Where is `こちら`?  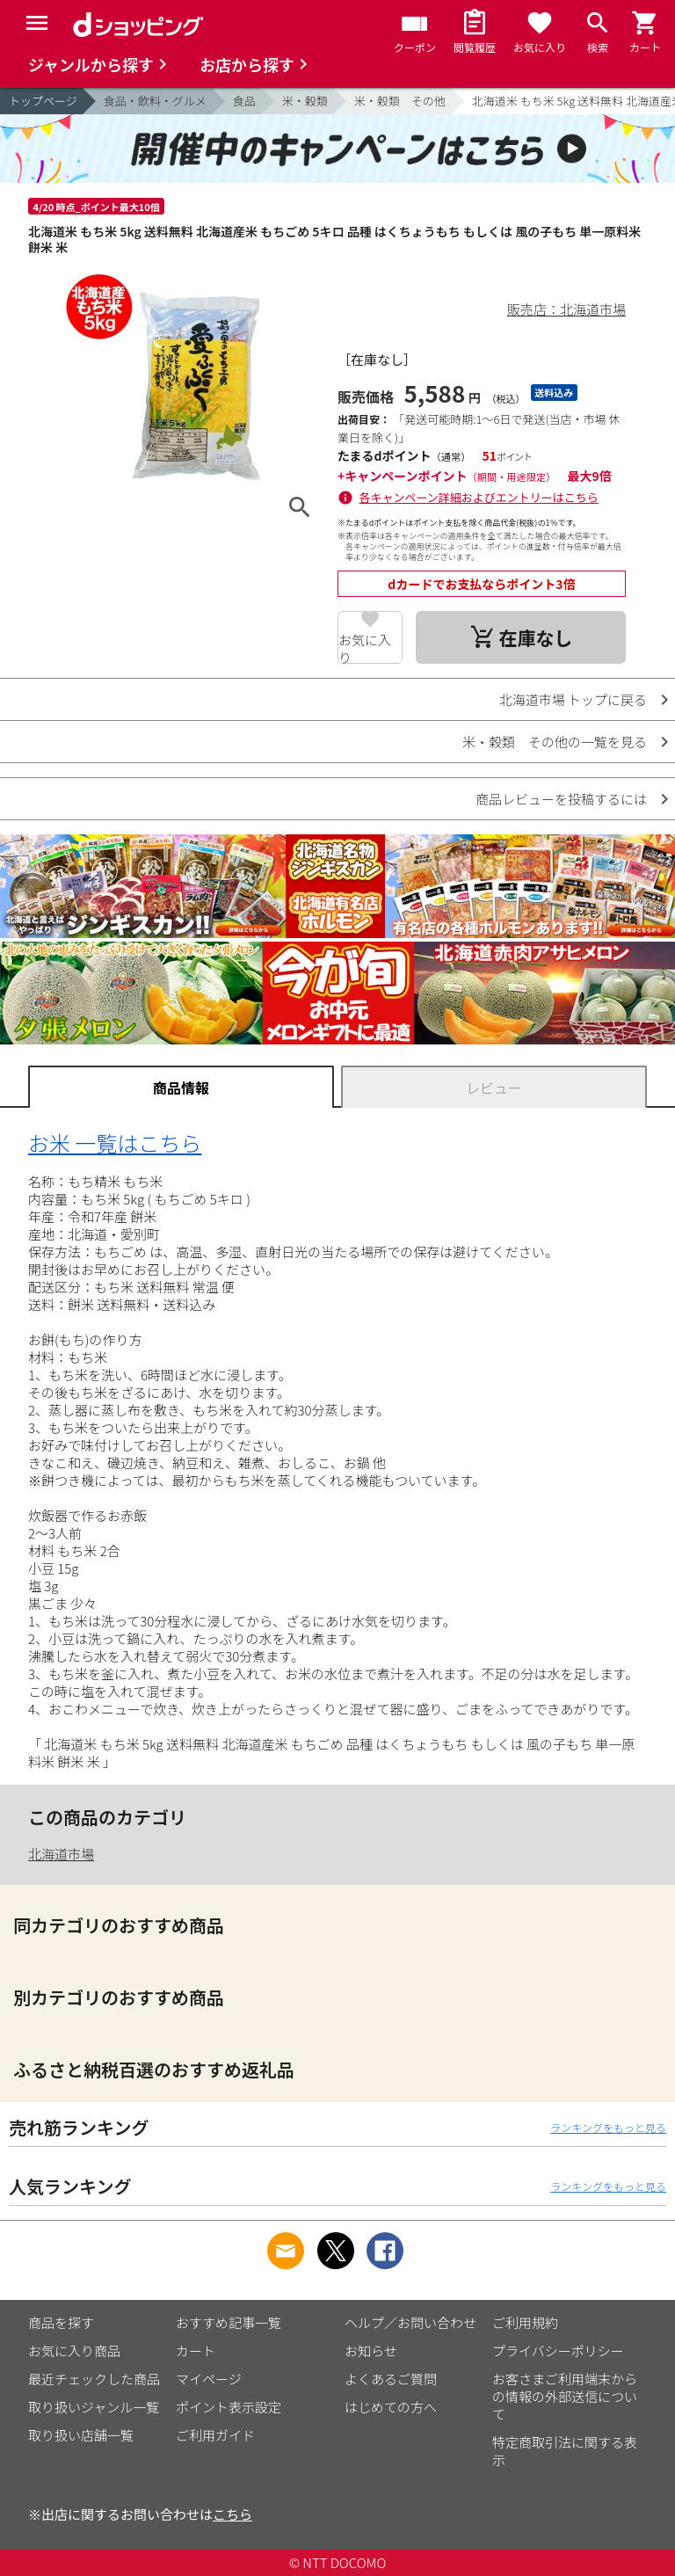 こちら is located at coordinates (232, 2514).